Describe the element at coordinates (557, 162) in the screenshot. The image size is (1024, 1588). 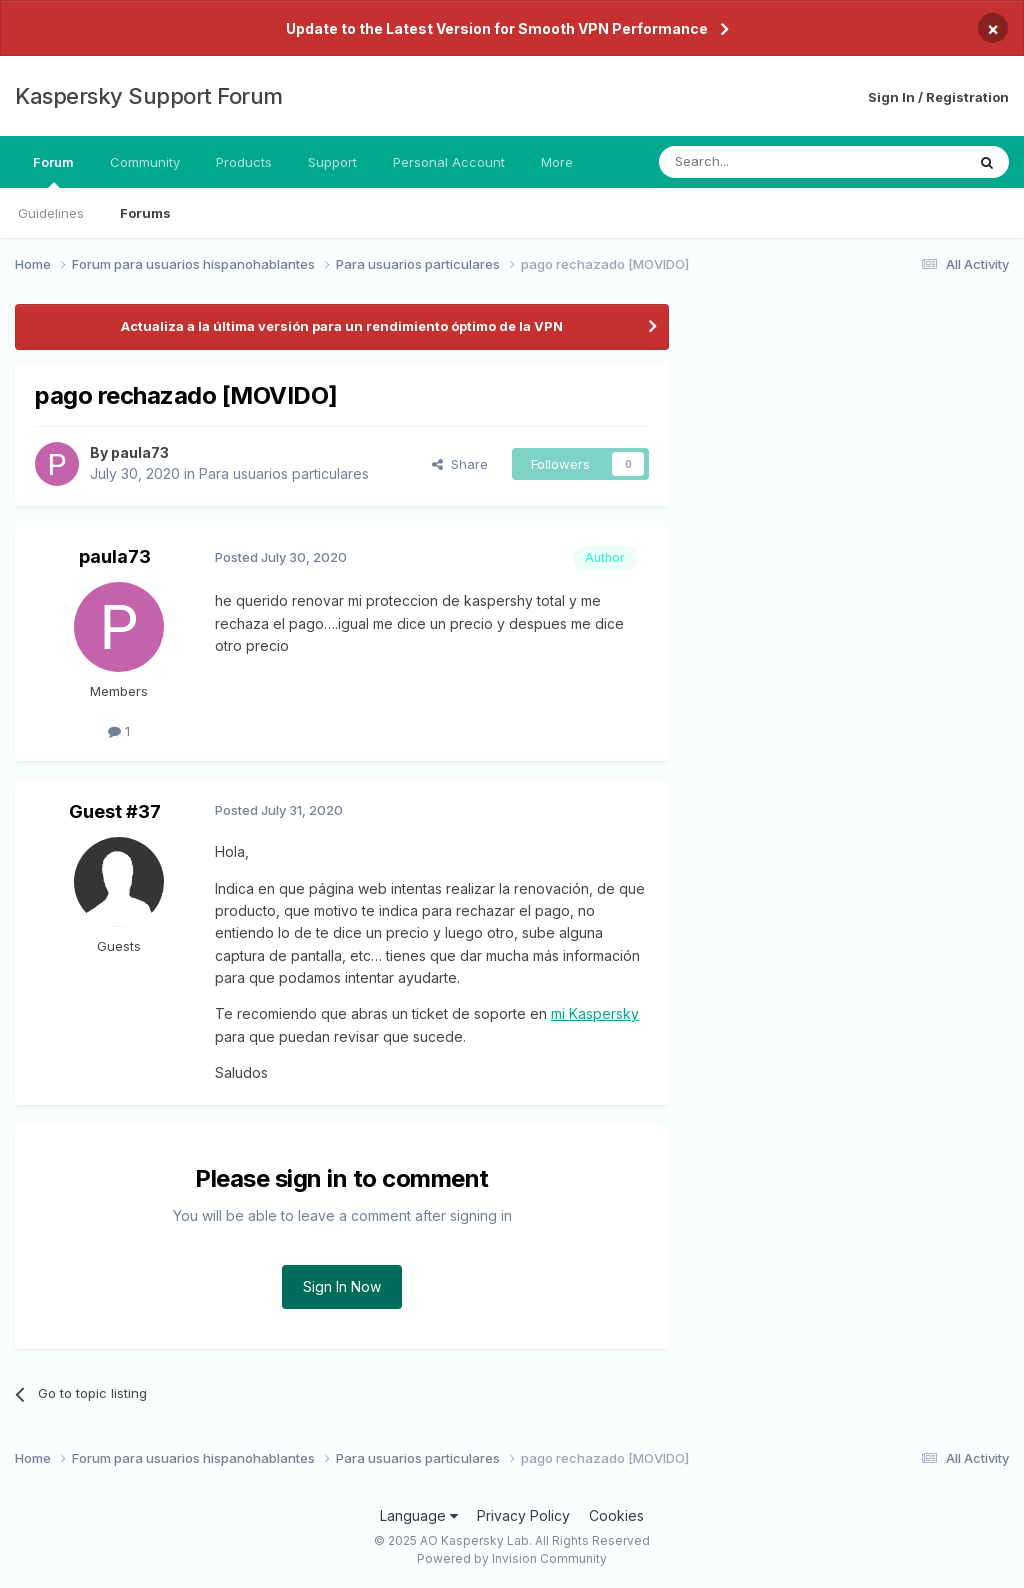
I see `More` at that location.